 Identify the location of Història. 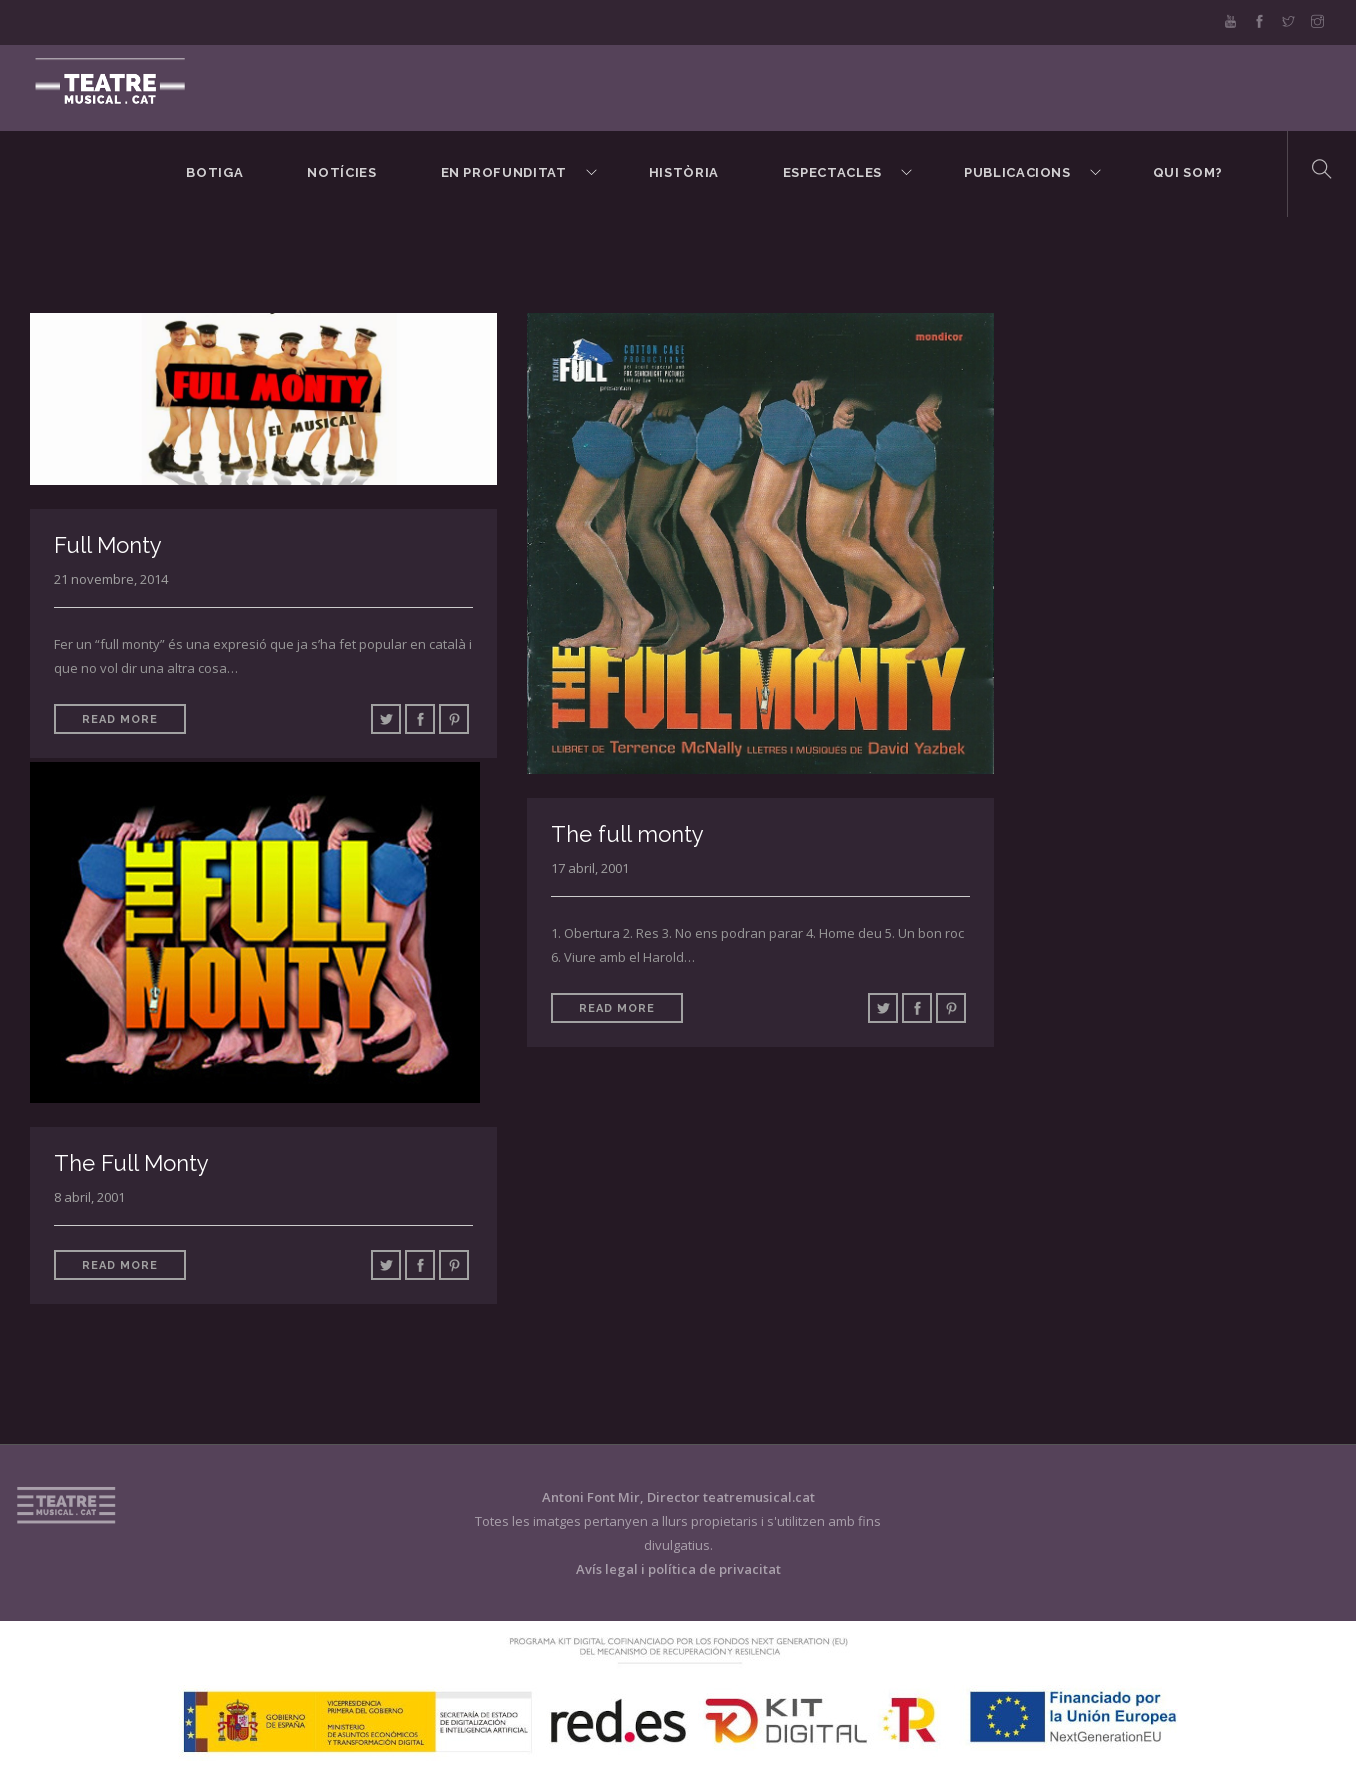
(684, 172).